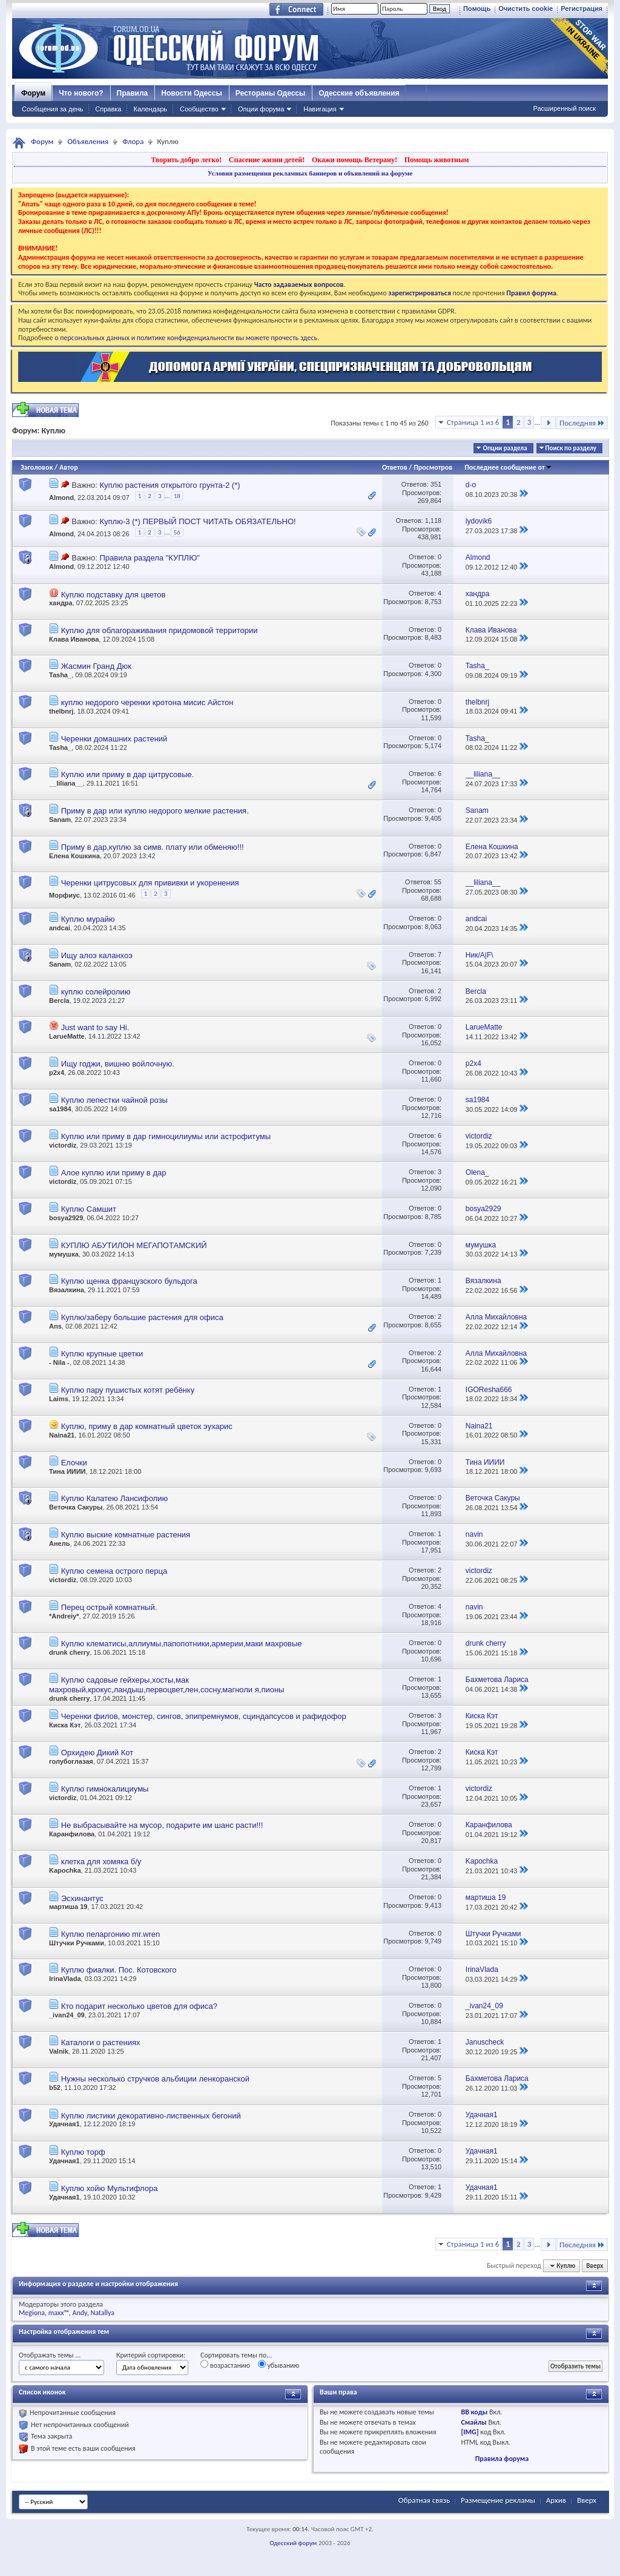 The height and width of the screenshot is (2576, 620). I want to click on Страница 1 из 6, so click(473, 422).